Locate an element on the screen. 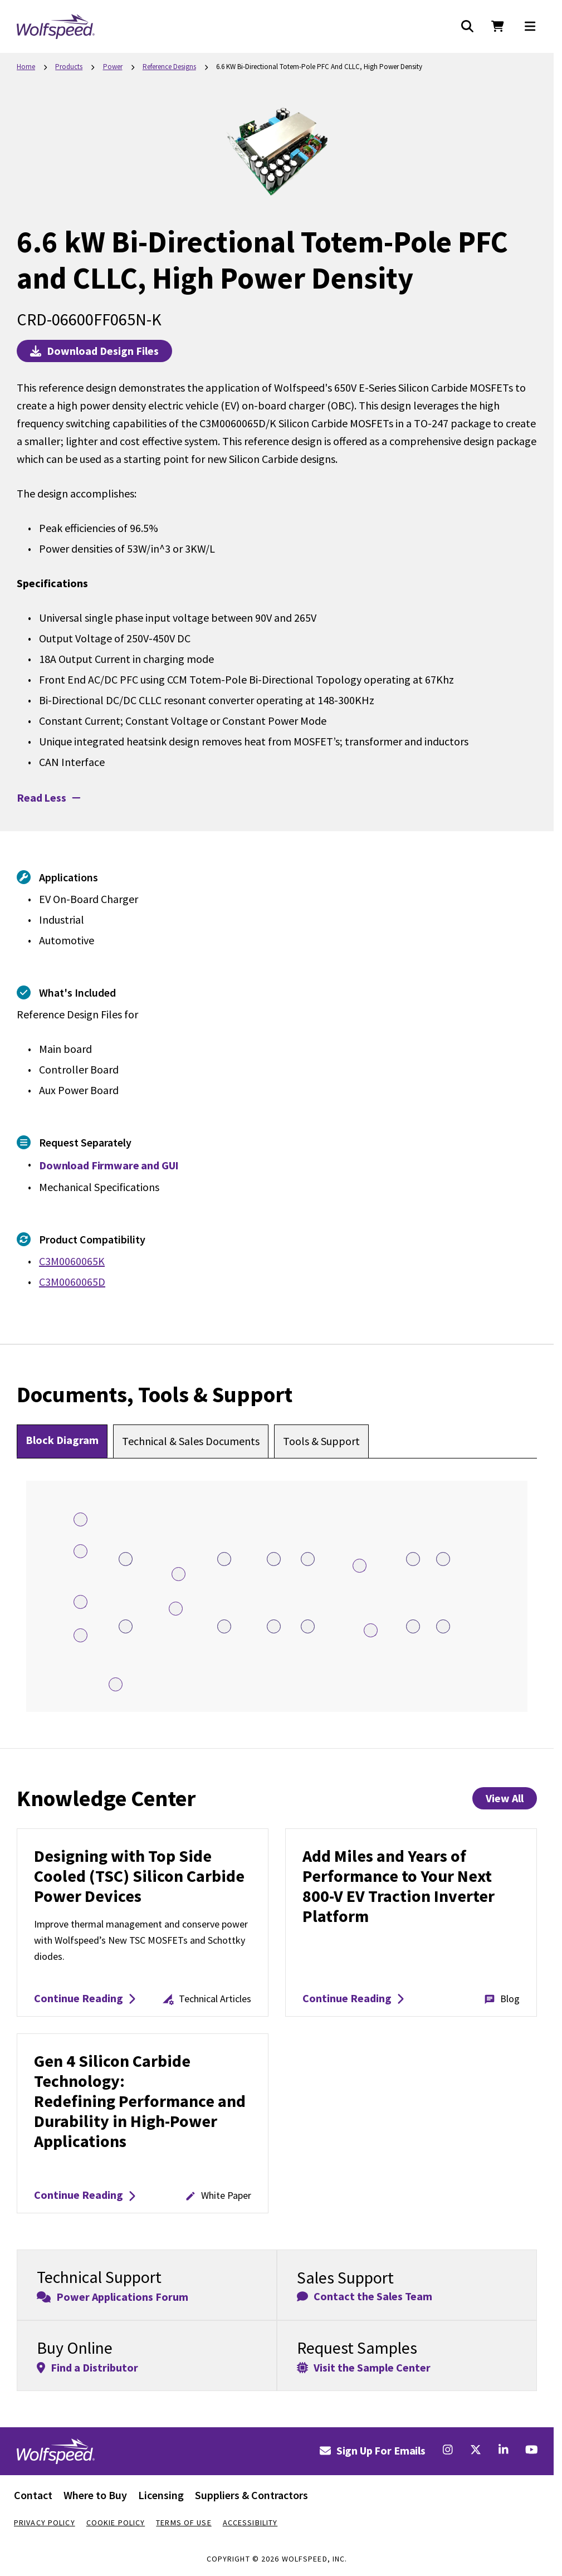  [Open Si8233BB Hotspot 17] is located at coordinates (176, 1609).